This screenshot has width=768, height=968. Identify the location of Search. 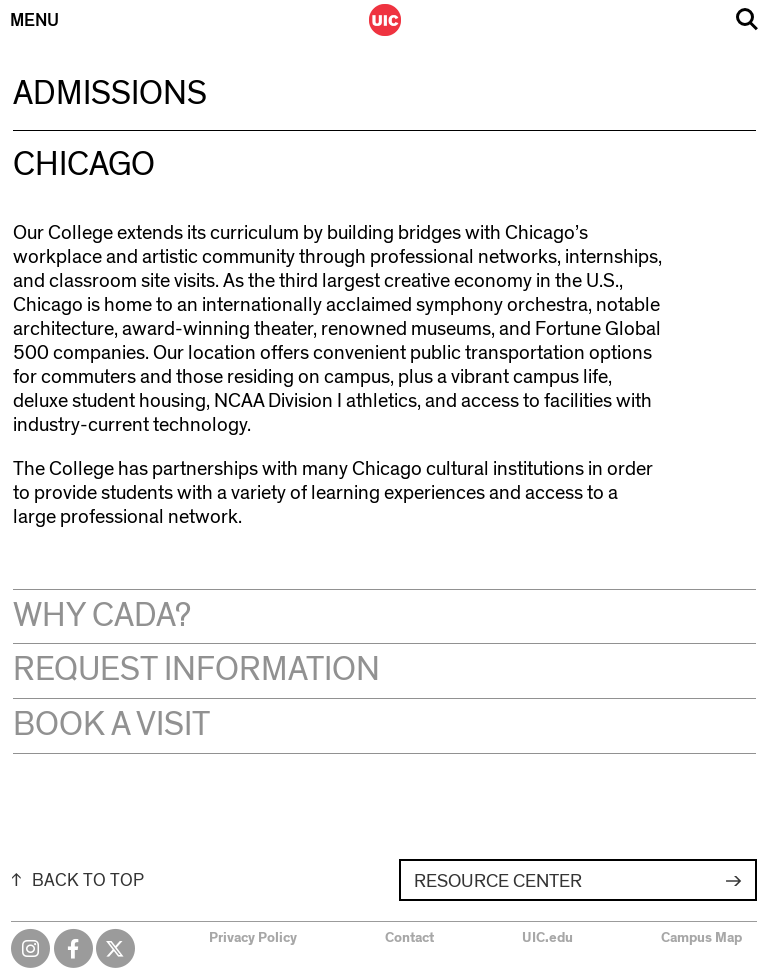
(747, 19).